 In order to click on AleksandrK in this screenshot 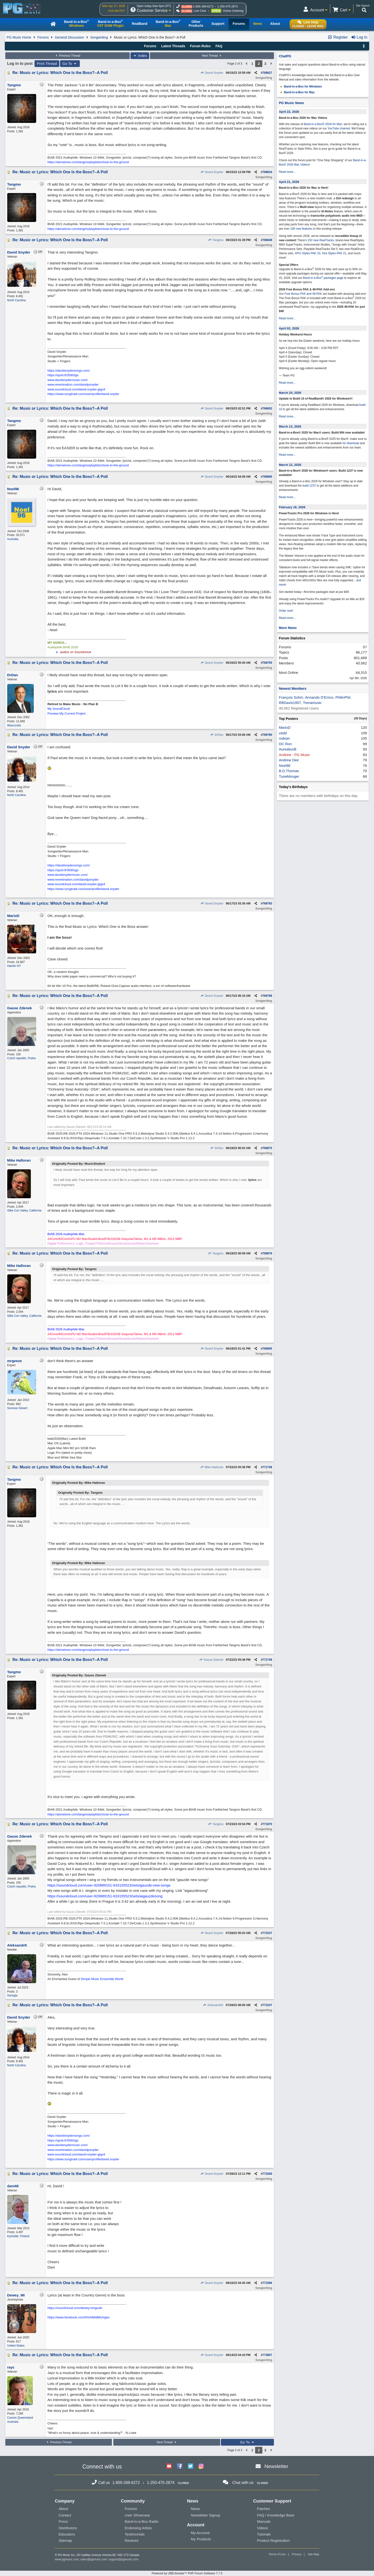, I will do `click(213, 2005)`.